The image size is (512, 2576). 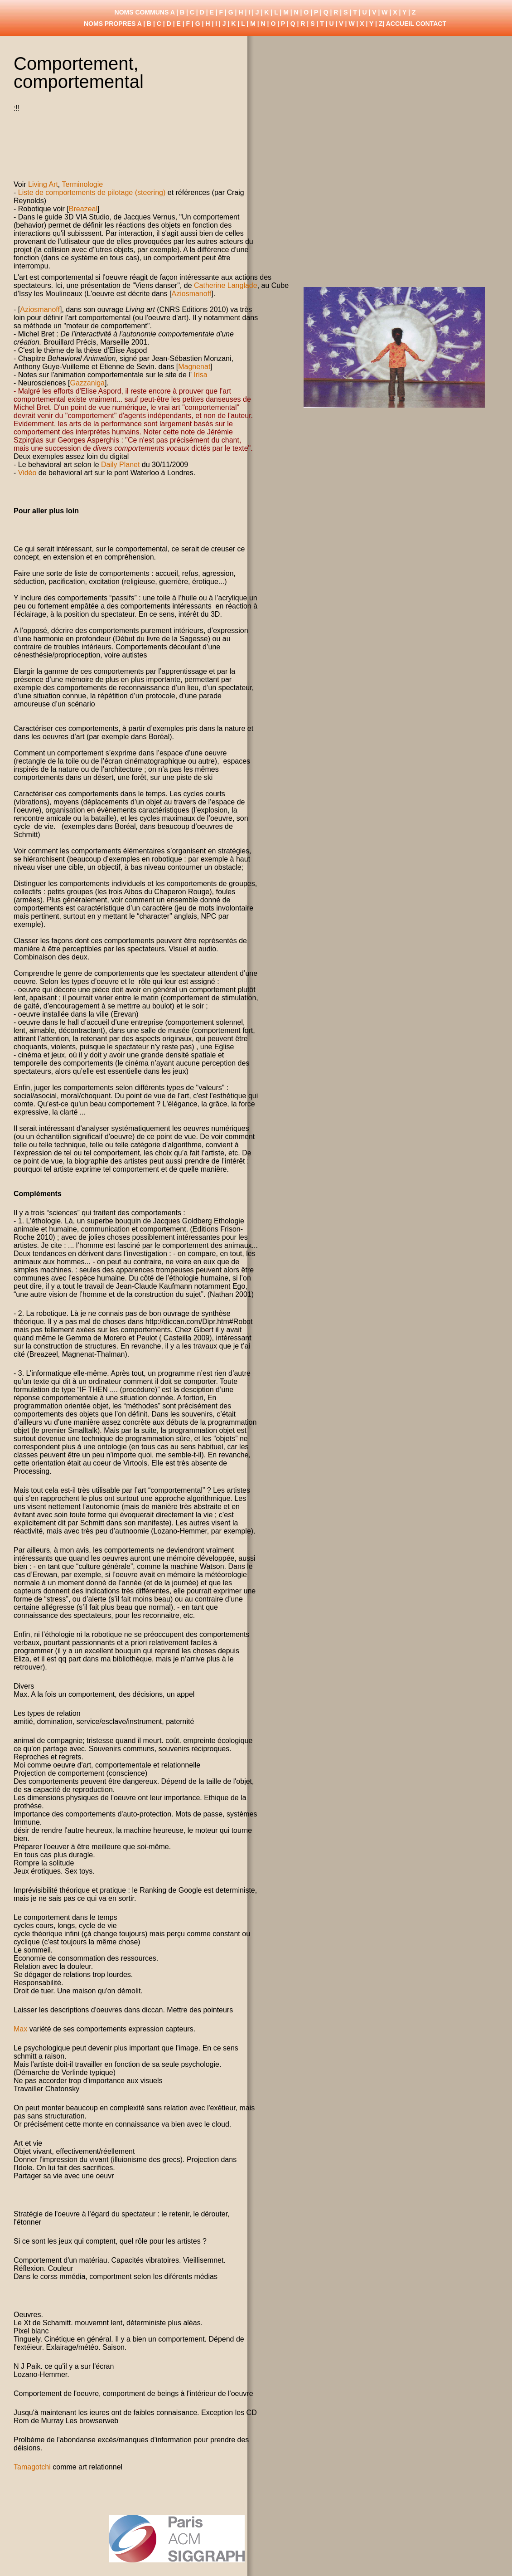 What do you see at coordinates (431, 23) in the screenshot?
I see `CONTACT` at bounding box center [431, 23].